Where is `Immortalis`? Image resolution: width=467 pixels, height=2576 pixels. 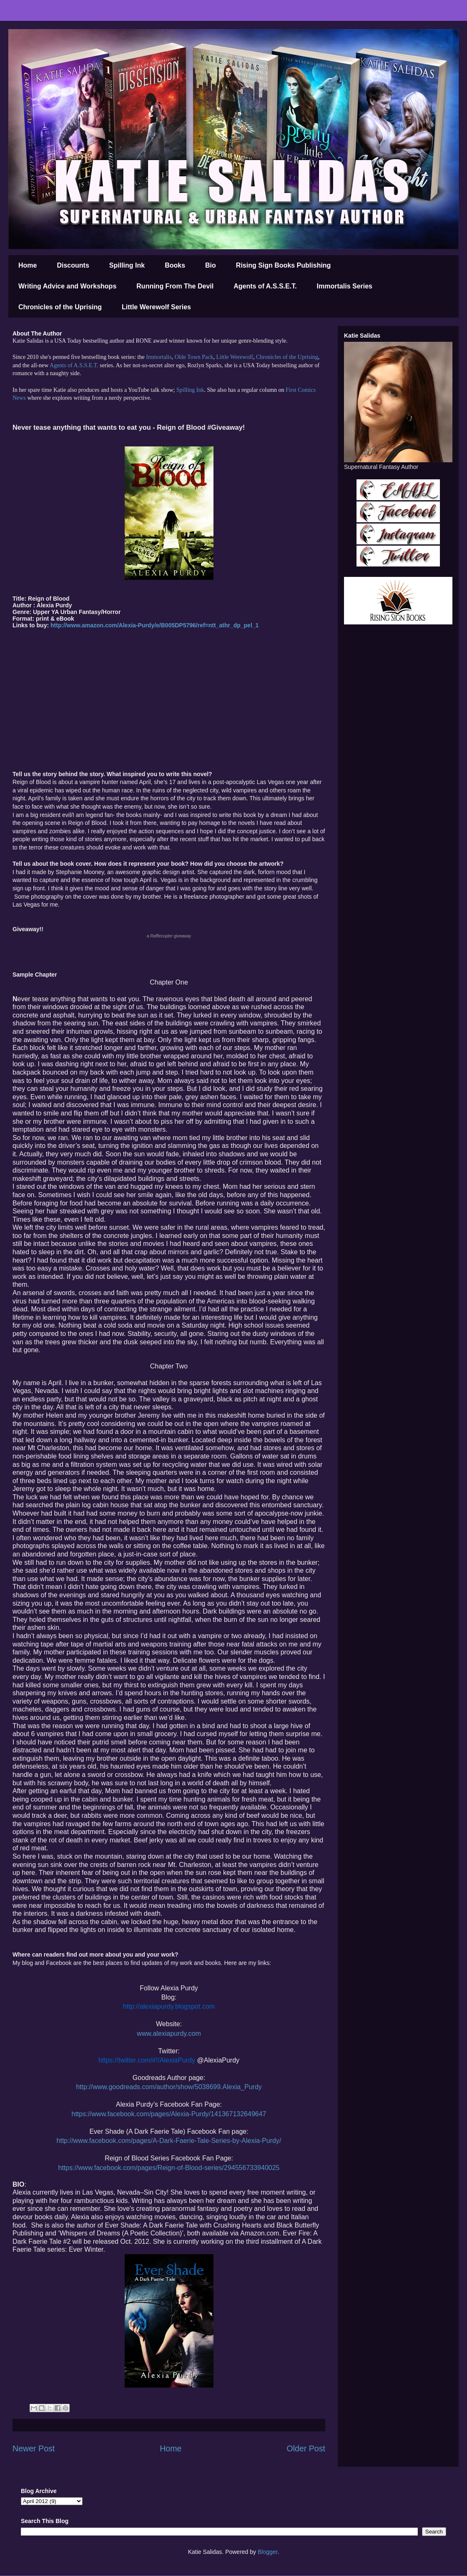
Immortalis is located at coordinates (158, 357).